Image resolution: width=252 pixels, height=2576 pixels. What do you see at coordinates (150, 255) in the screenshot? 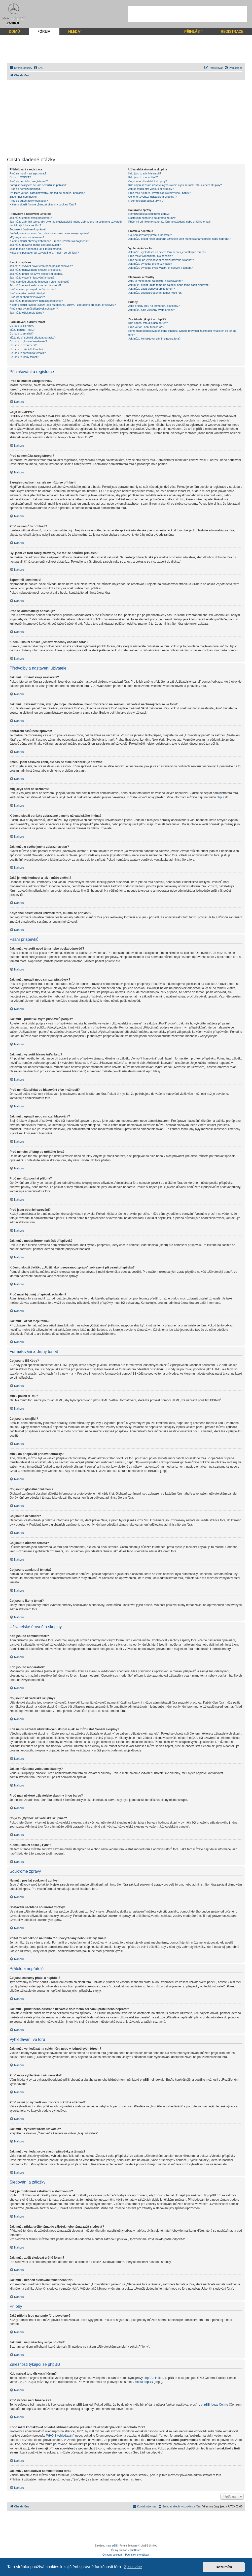
I see `Proč moje vyhledávání nic nenašlo?` at bounding box center [150, 255].